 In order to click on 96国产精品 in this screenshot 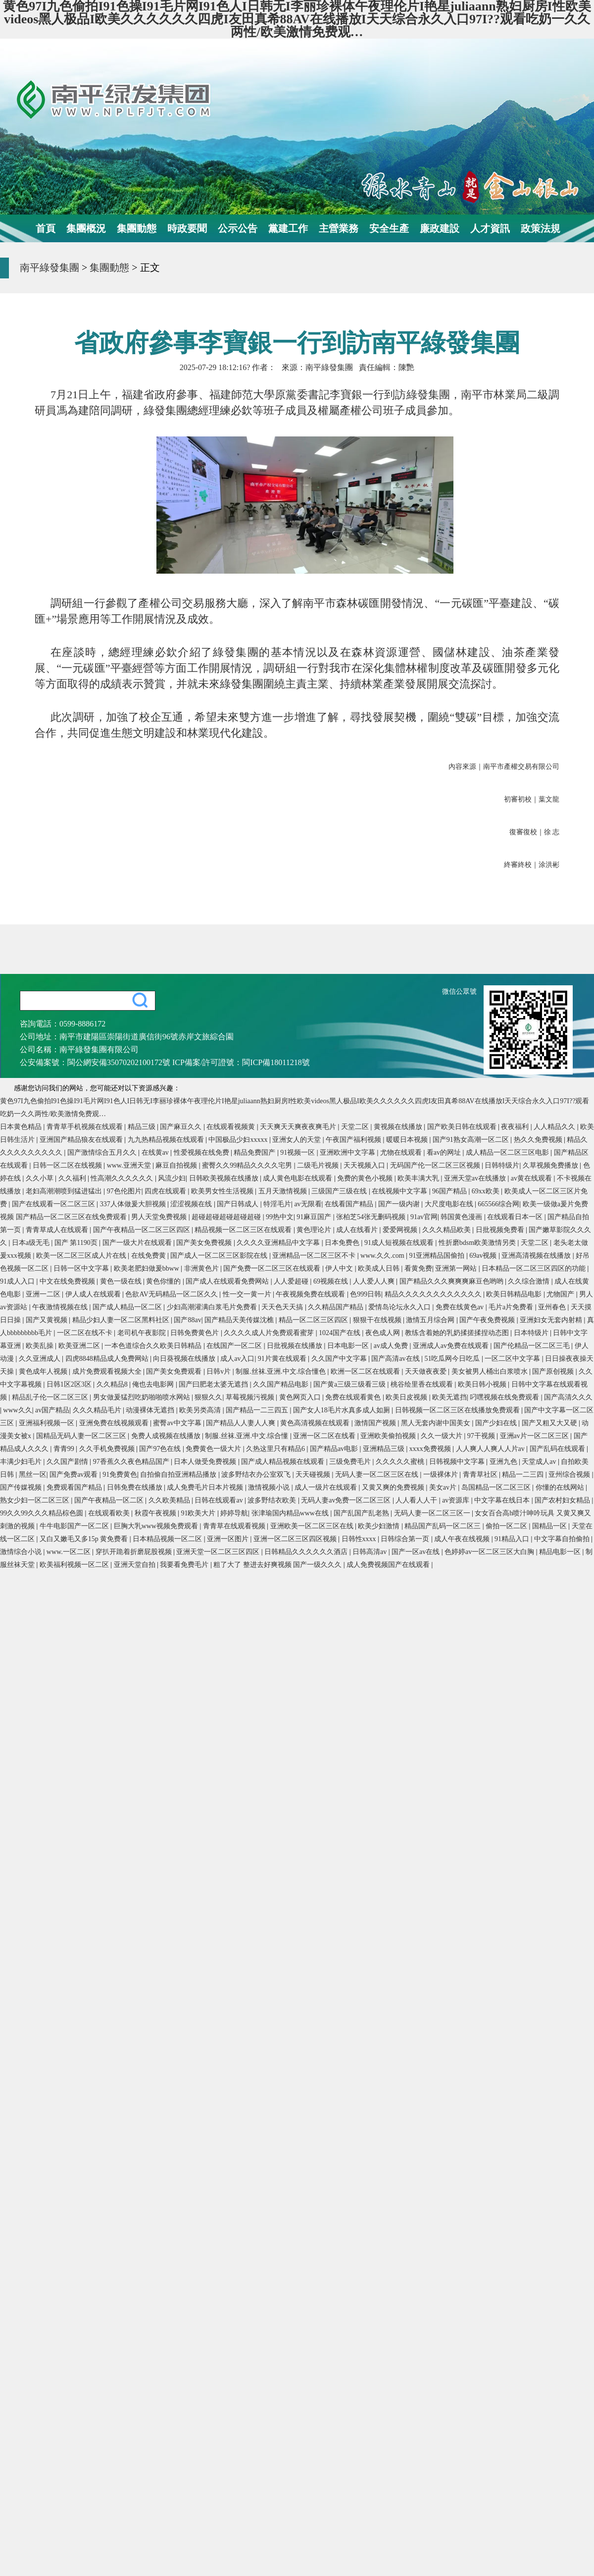, I will do `click(450, 1191)`.